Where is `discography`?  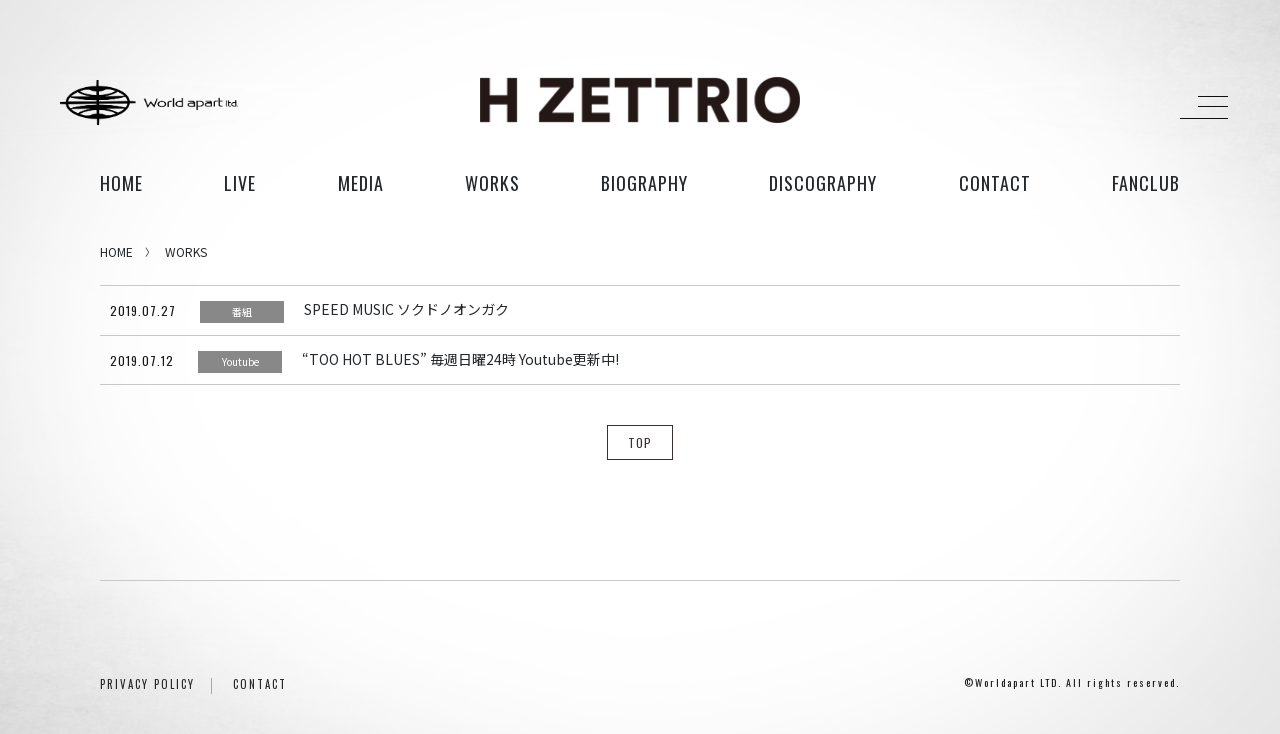 discography is located at coordinates (823, 183).